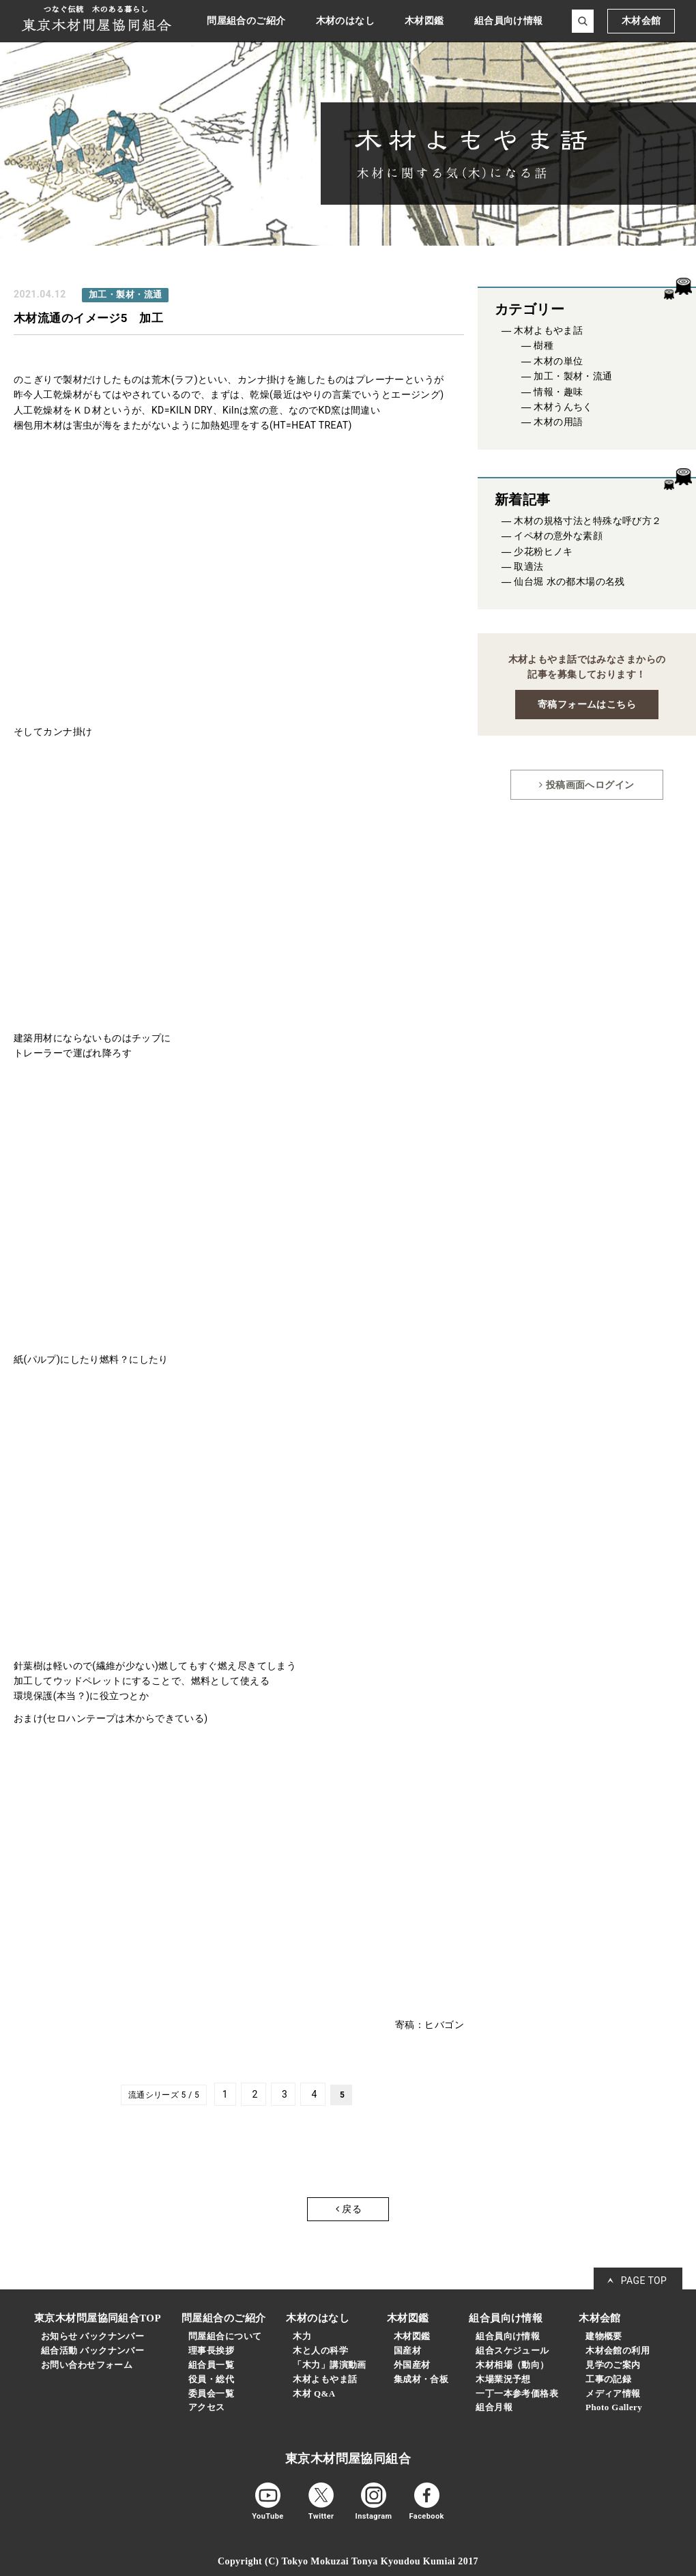  I want to click on 樹種, so click(543, 346).